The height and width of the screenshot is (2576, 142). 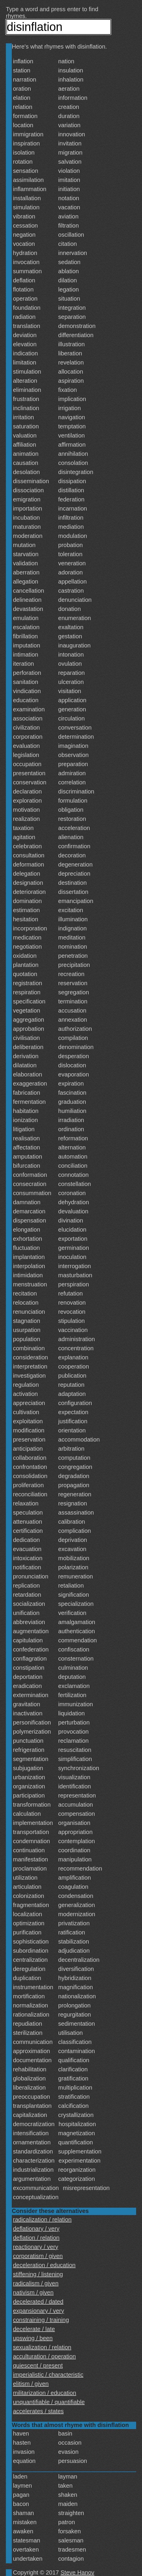 I want to click on stiffening / listening, so click(x=38, y=2274).